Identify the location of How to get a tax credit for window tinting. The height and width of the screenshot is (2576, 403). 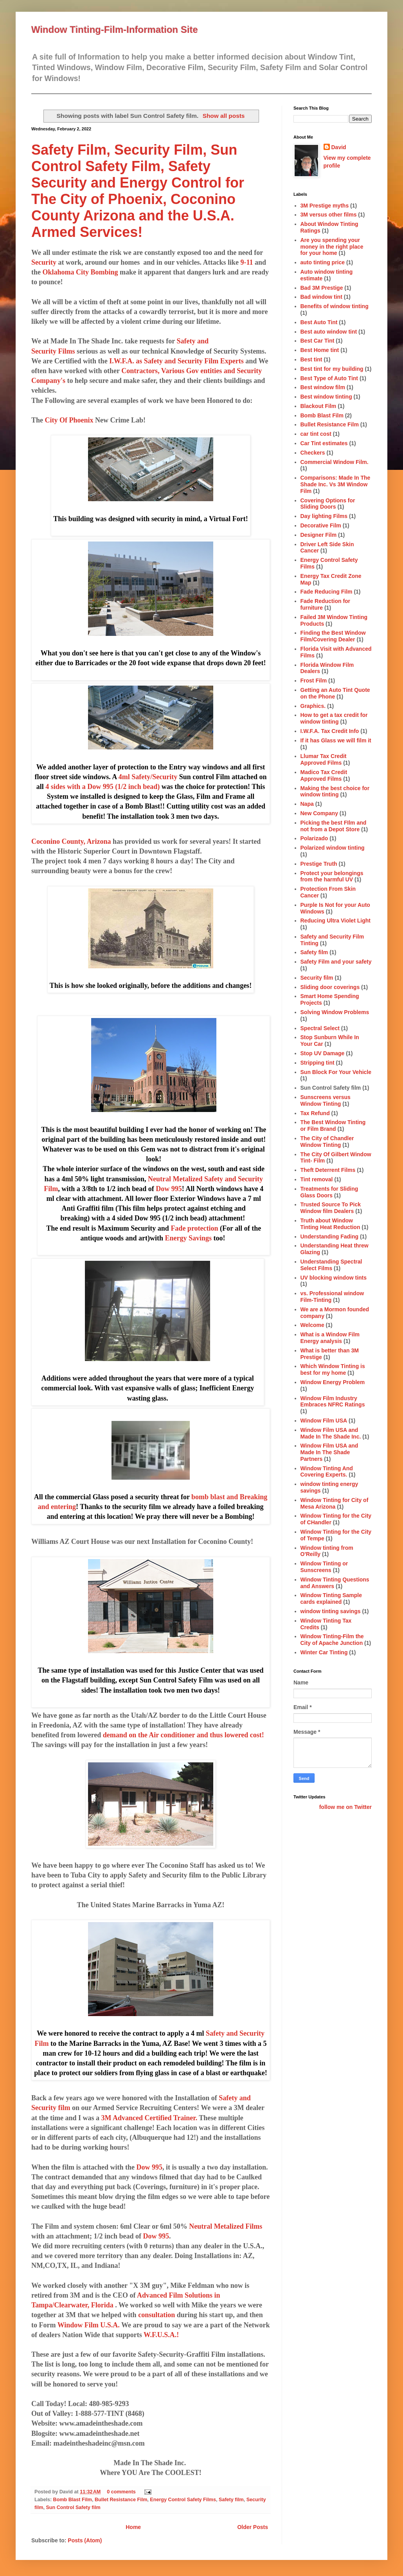
(334, 718).